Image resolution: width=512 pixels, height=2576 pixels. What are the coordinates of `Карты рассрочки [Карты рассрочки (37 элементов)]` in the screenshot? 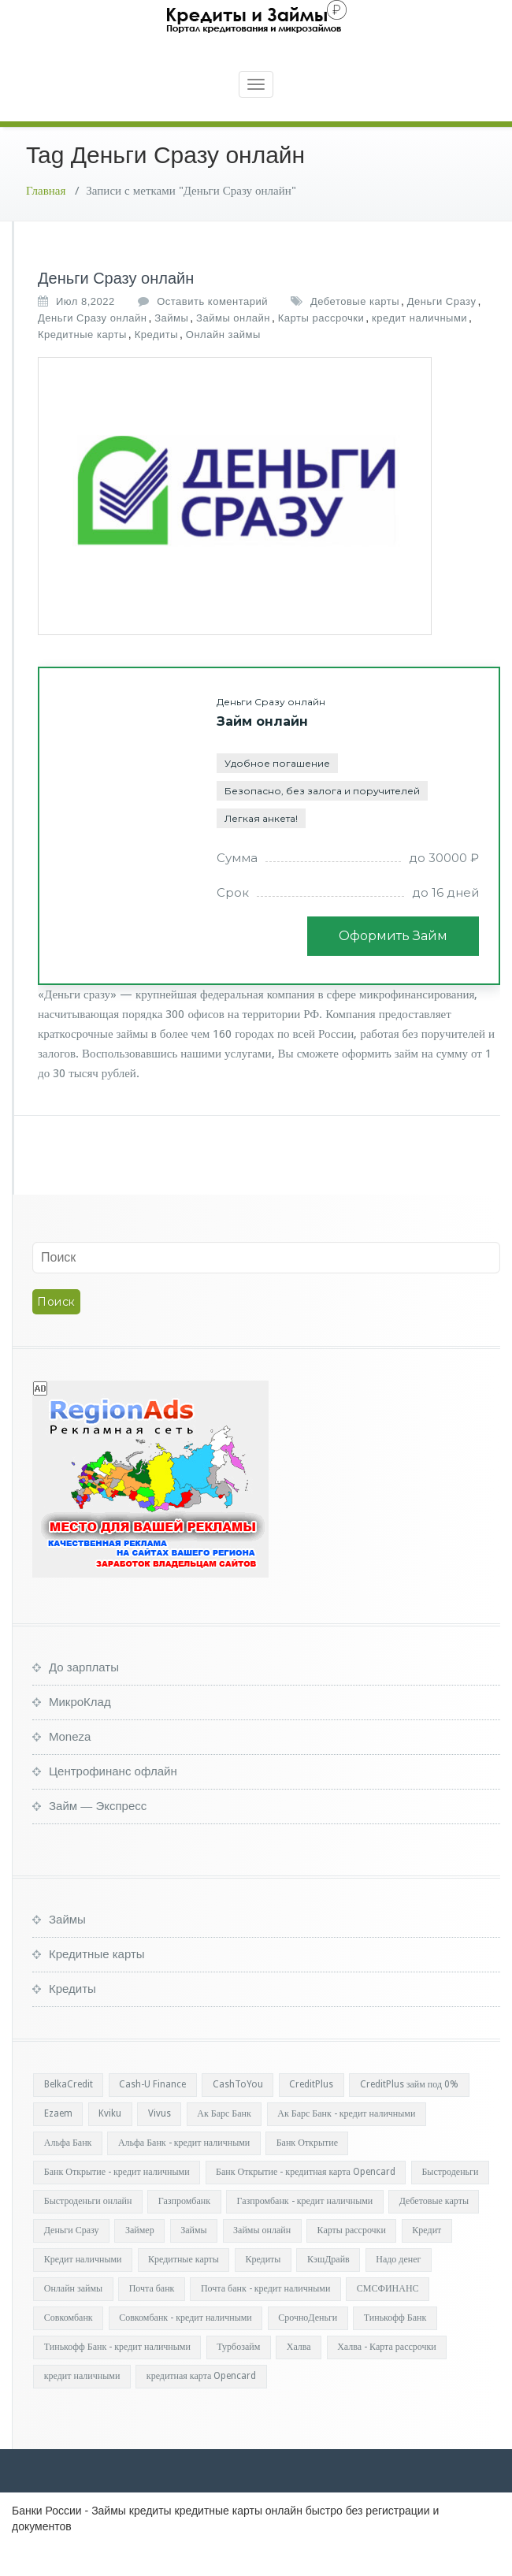 It's located at (351, 2261).